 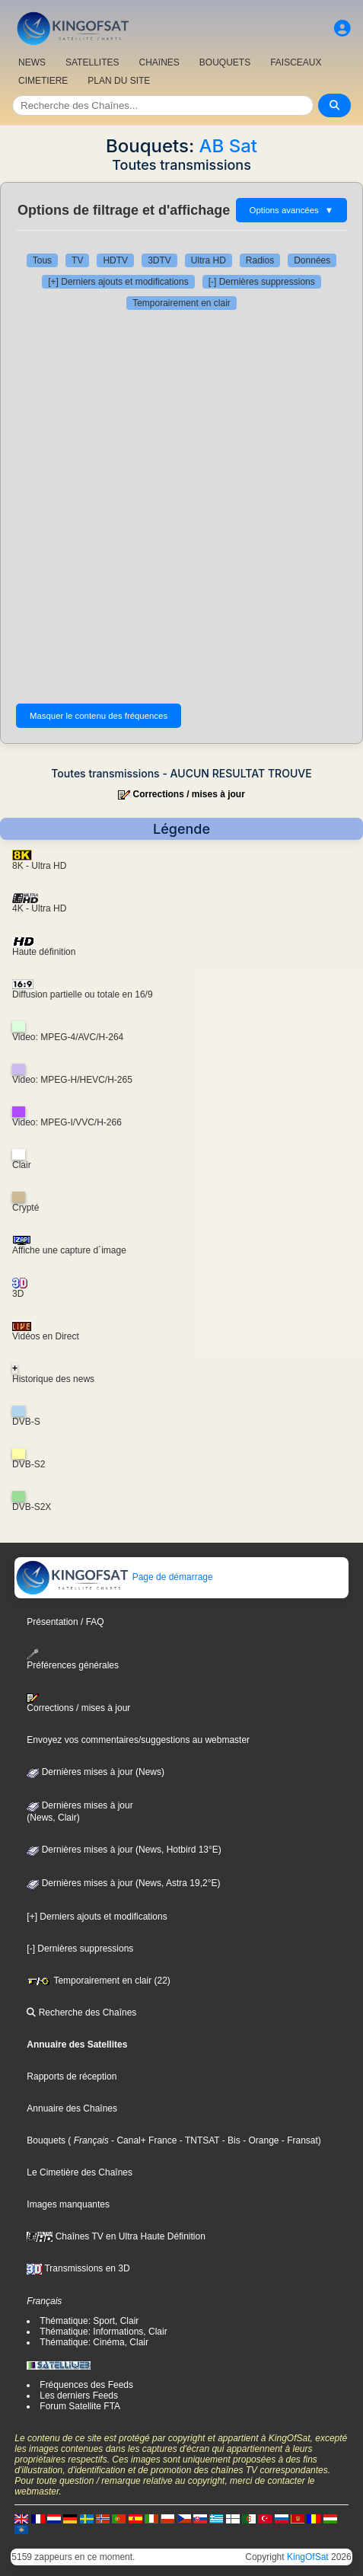 I want to click on Bouquets, so click(x=46, y=2140).